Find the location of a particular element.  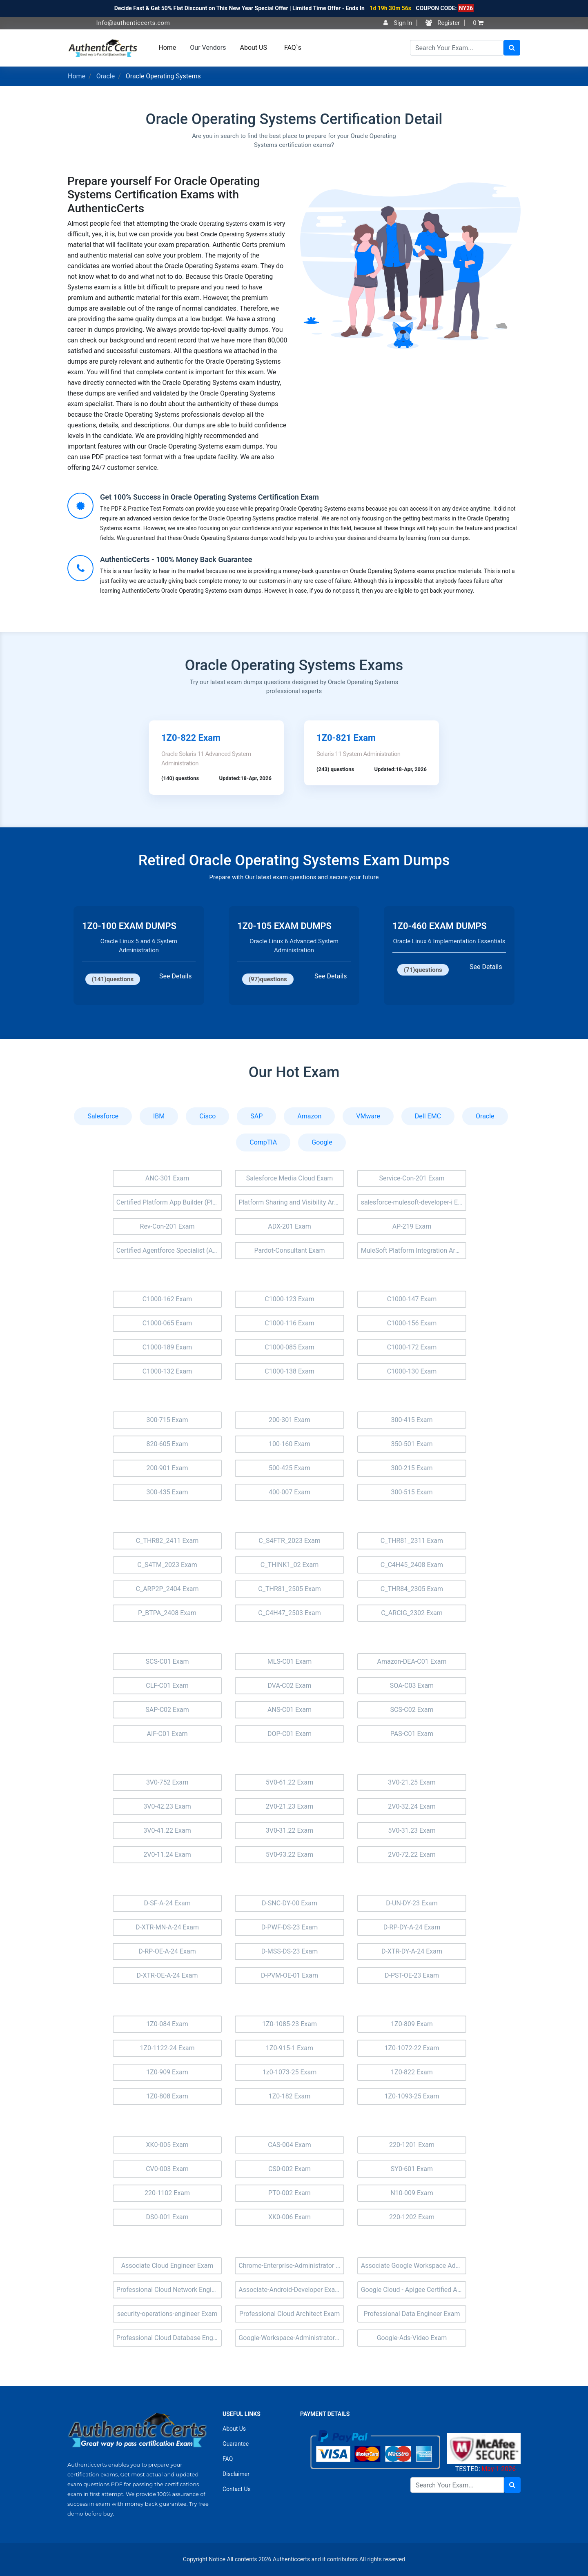

5V0-31.23 Exam is located at coordinates (412, 1830).